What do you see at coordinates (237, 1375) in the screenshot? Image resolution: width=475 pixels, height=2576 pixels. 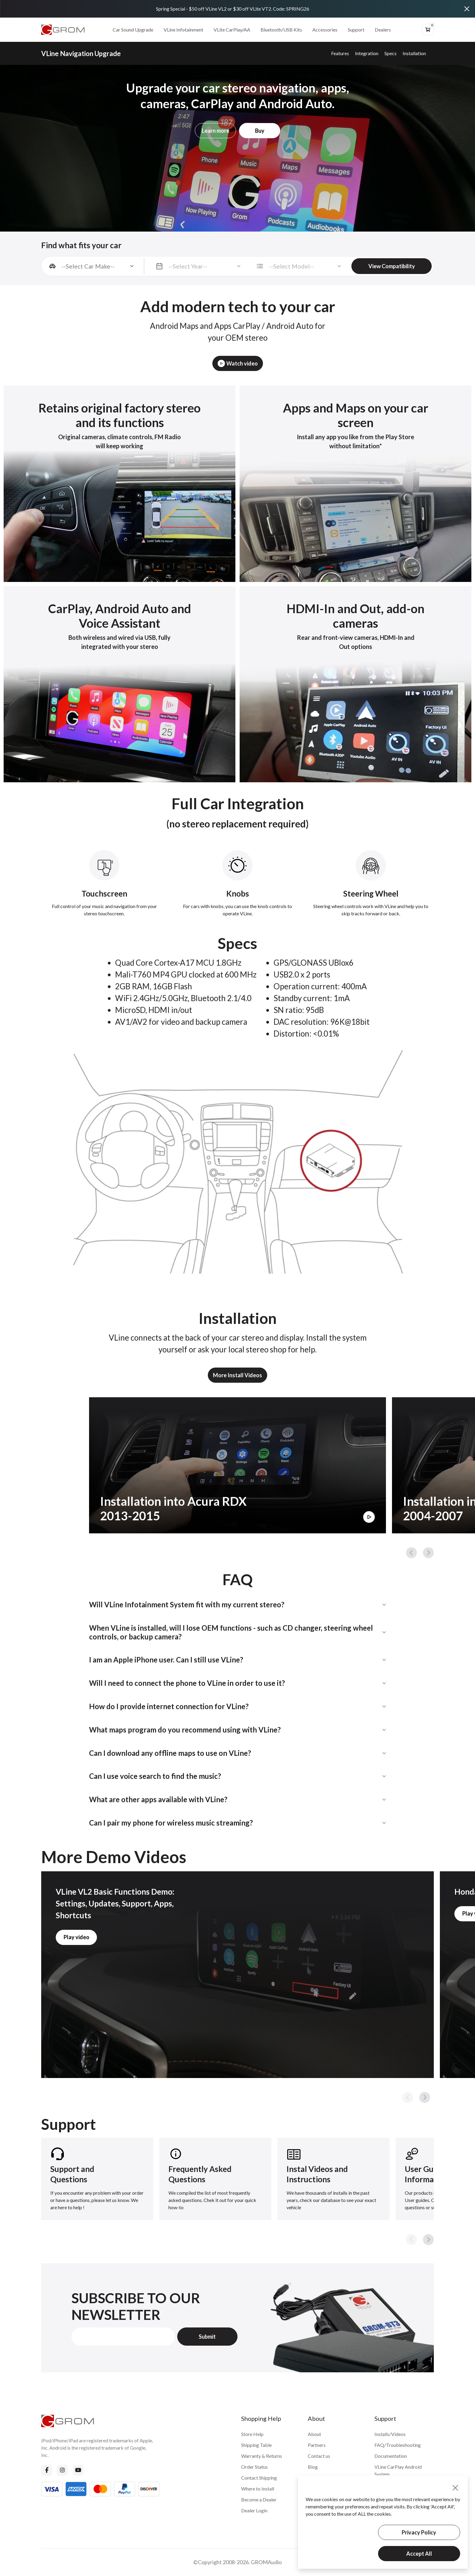 I see `More Install Videos` at bounding box center [237, 1375].